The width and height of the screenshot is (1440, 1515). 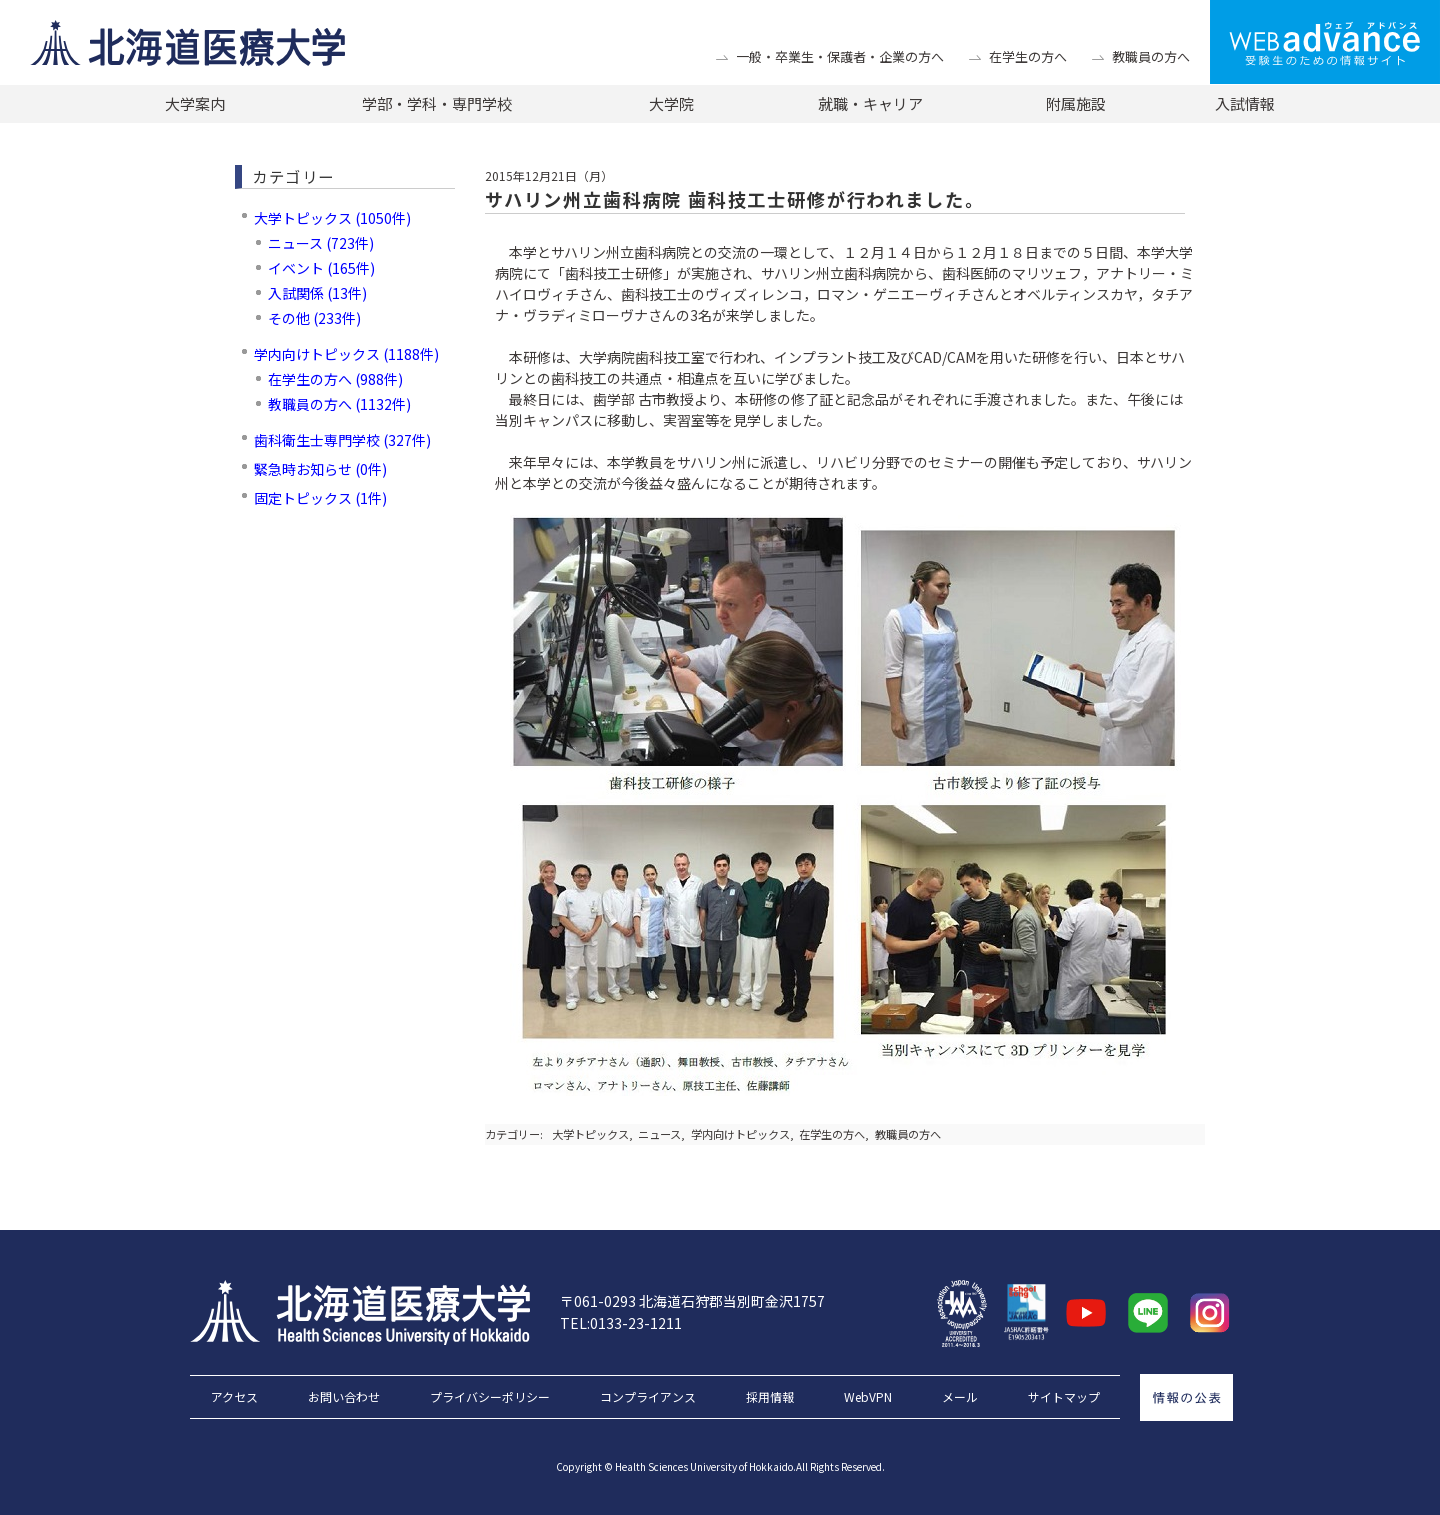 What do you see at coordinates (960, 1397) in the screenshot?
I see `メール` at bounding box center [960, 1397].